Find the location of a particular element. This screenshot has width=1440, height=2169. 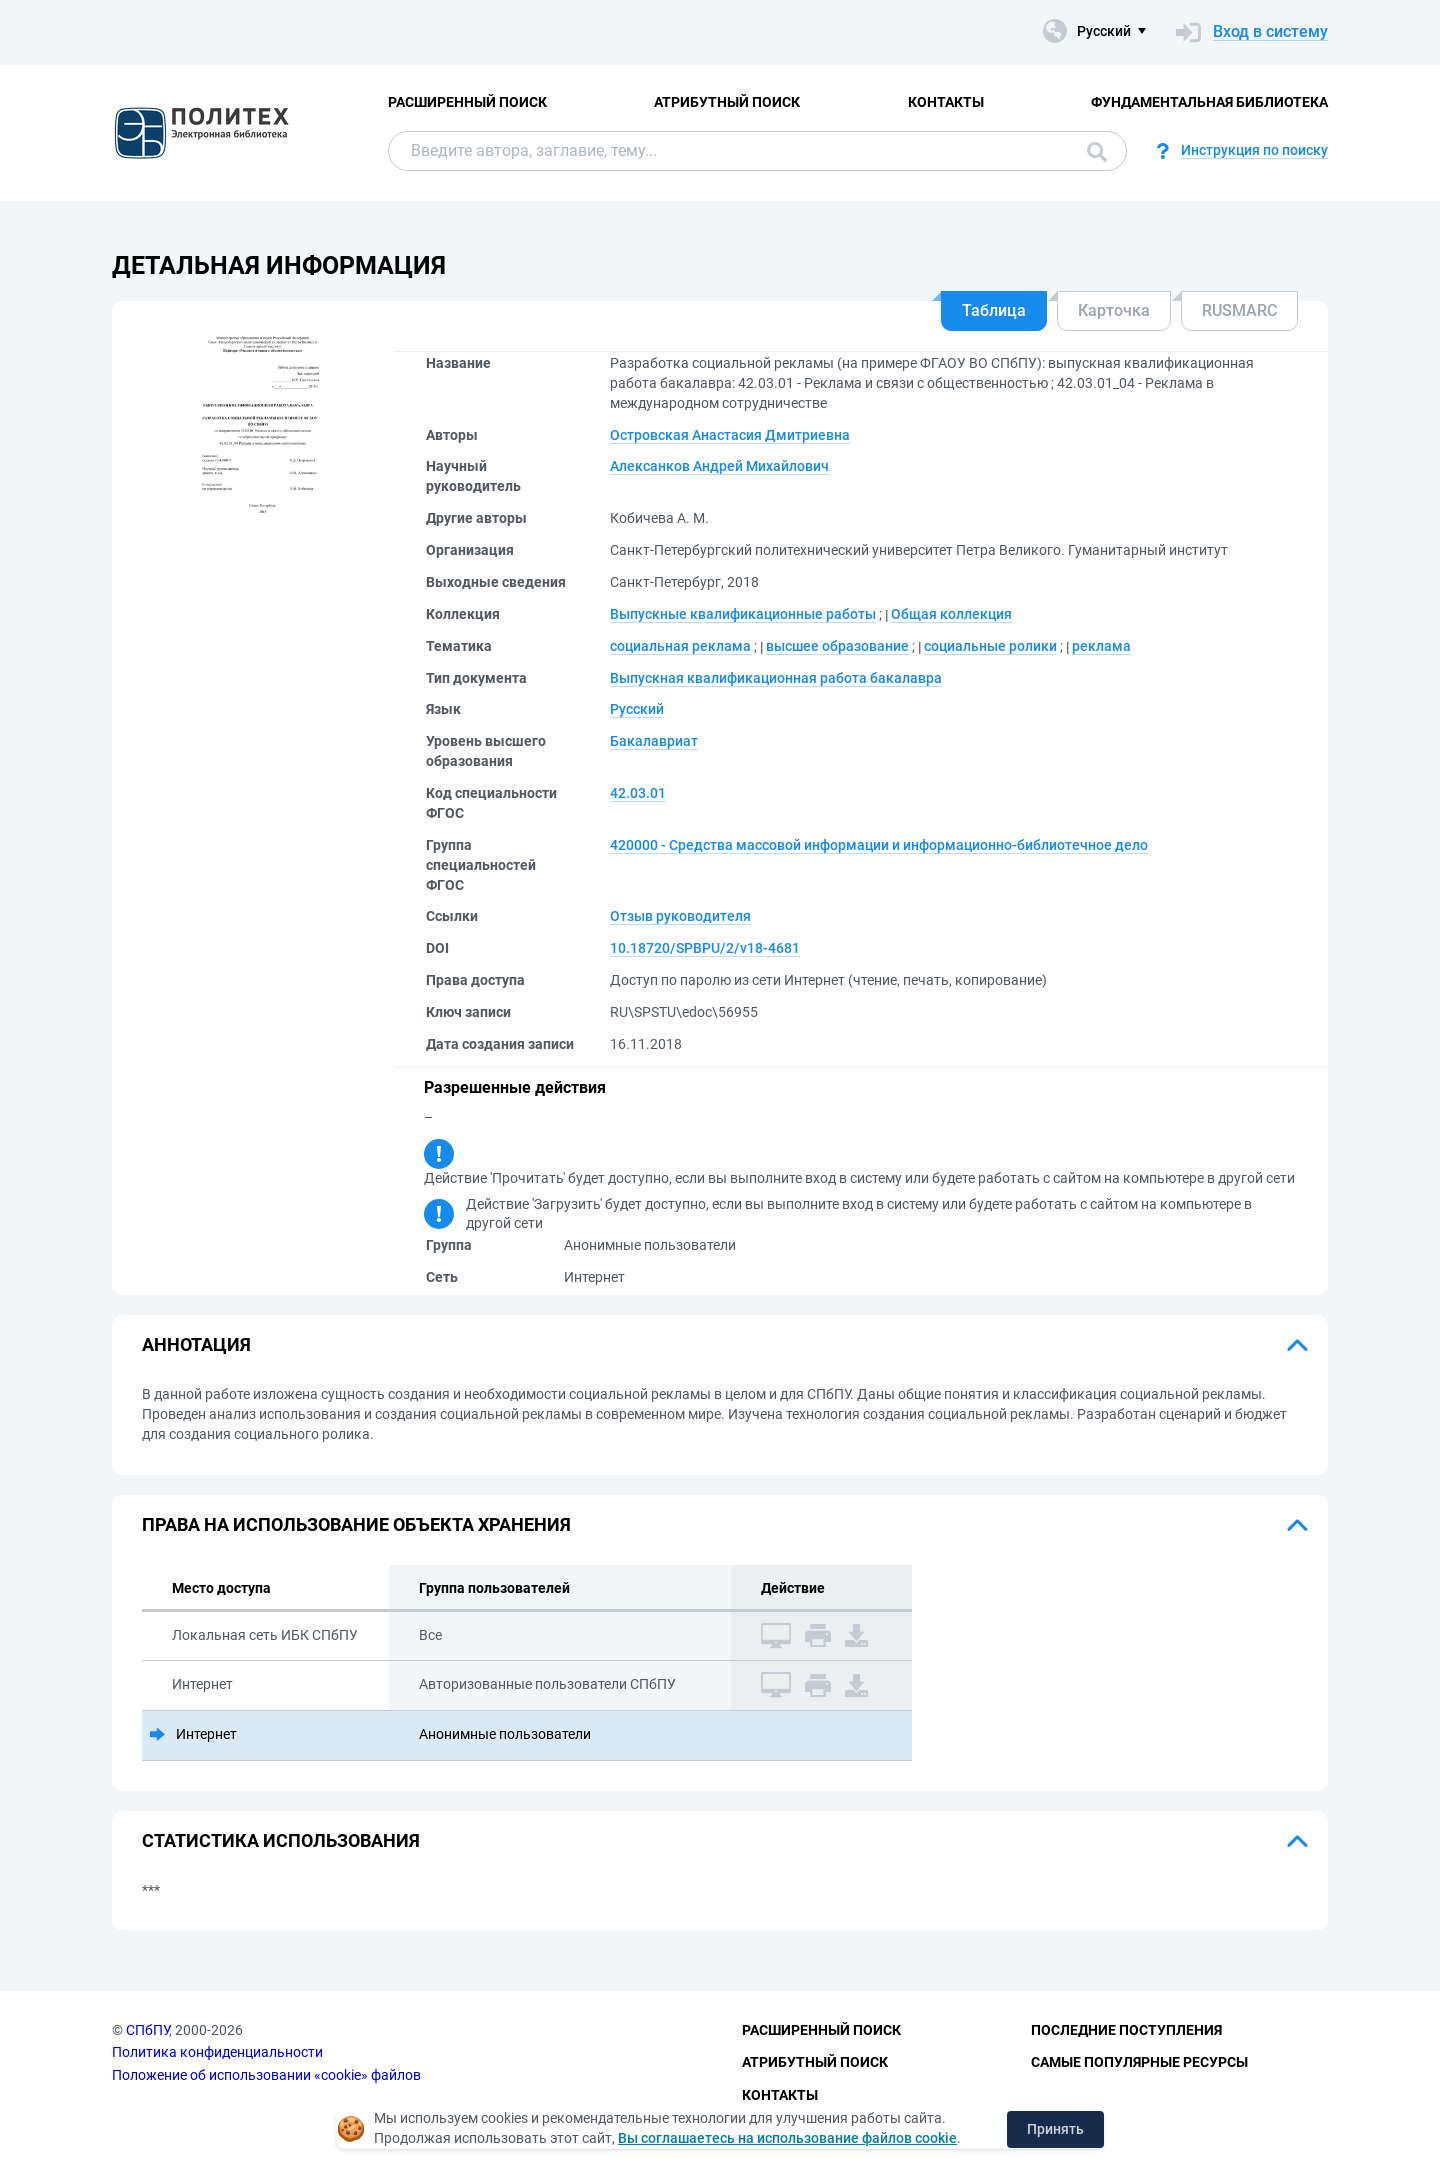

Атрибутный поиск is located at coordinates (727, 102).